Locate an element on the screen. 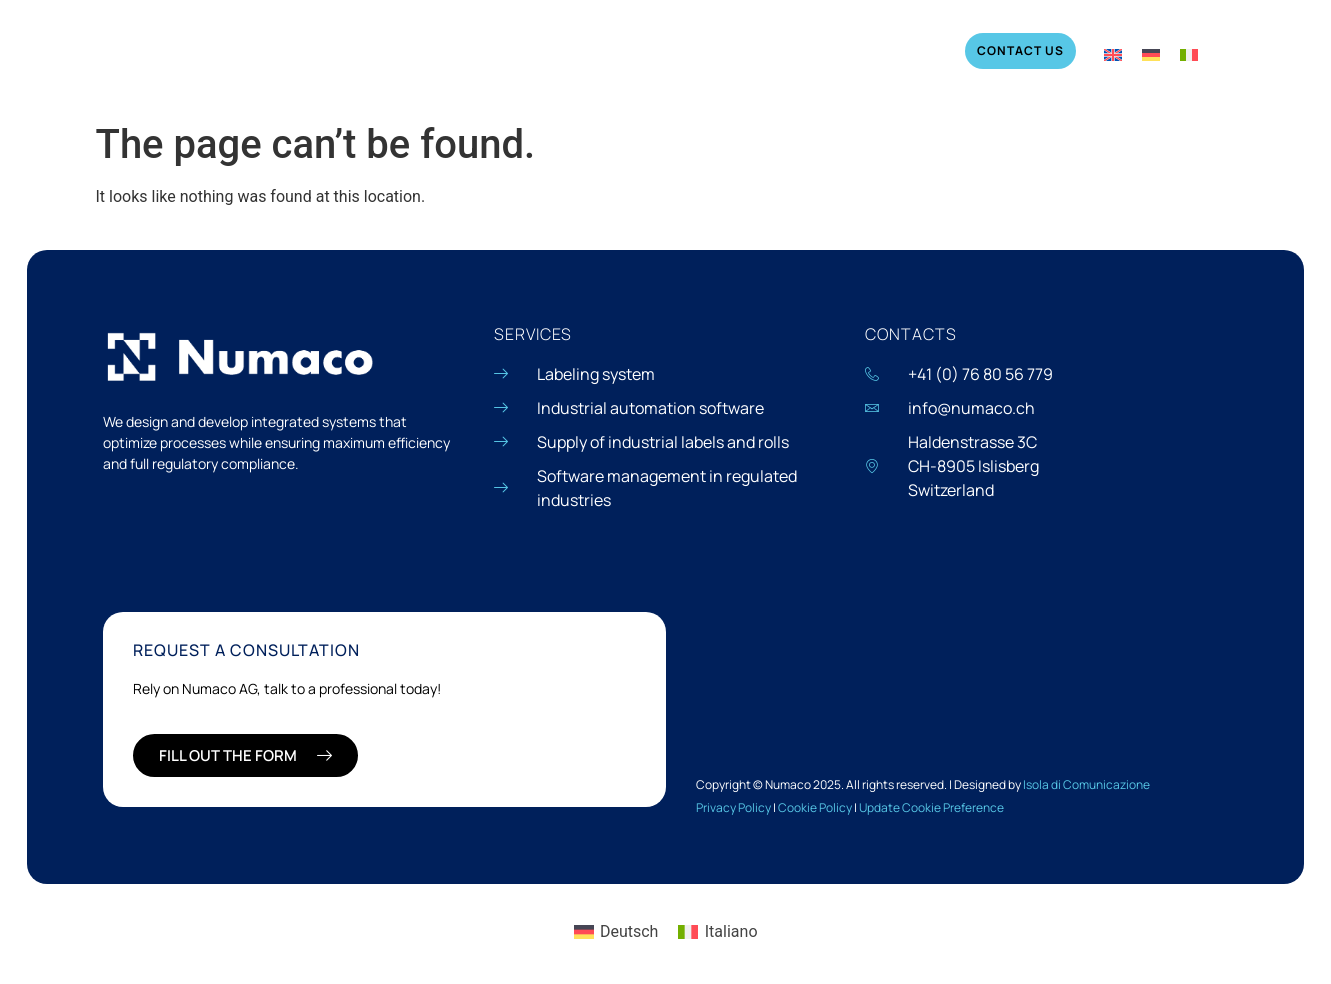 This screenshot has width=1331, height=984. Isola di Comunicazione is located at coordinates (1086, 784).